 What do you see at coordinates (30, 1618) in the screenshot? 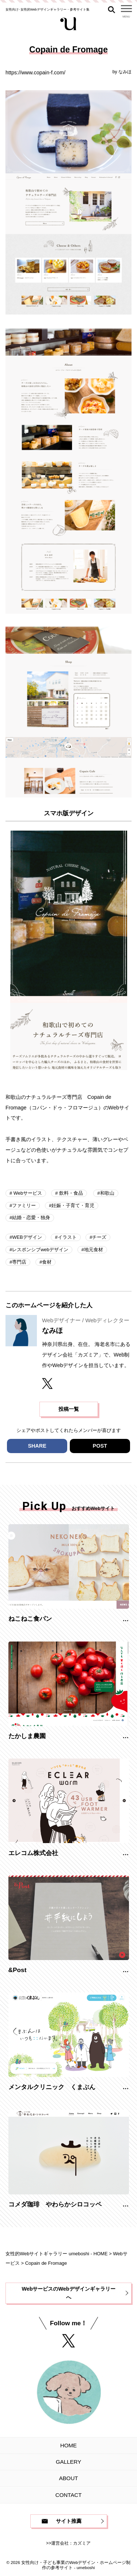
I see `ねこねこ食パン` at bounding box center [30, 1618].